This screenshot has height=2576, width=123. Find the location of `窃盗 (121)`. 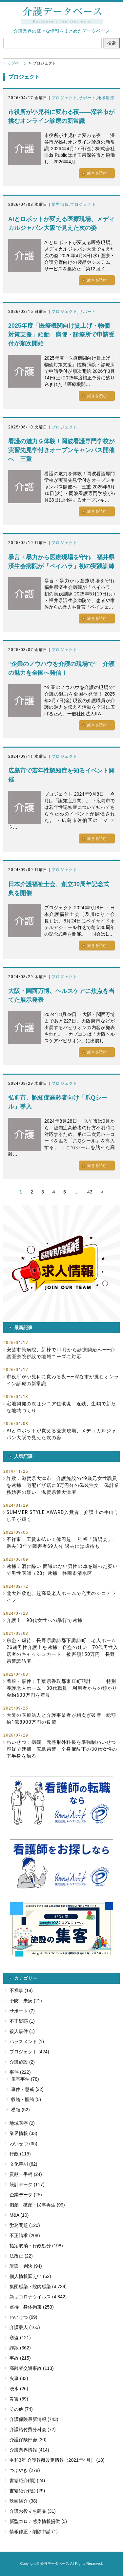

窃盗 (121) is located at coordinates (20, 2337).